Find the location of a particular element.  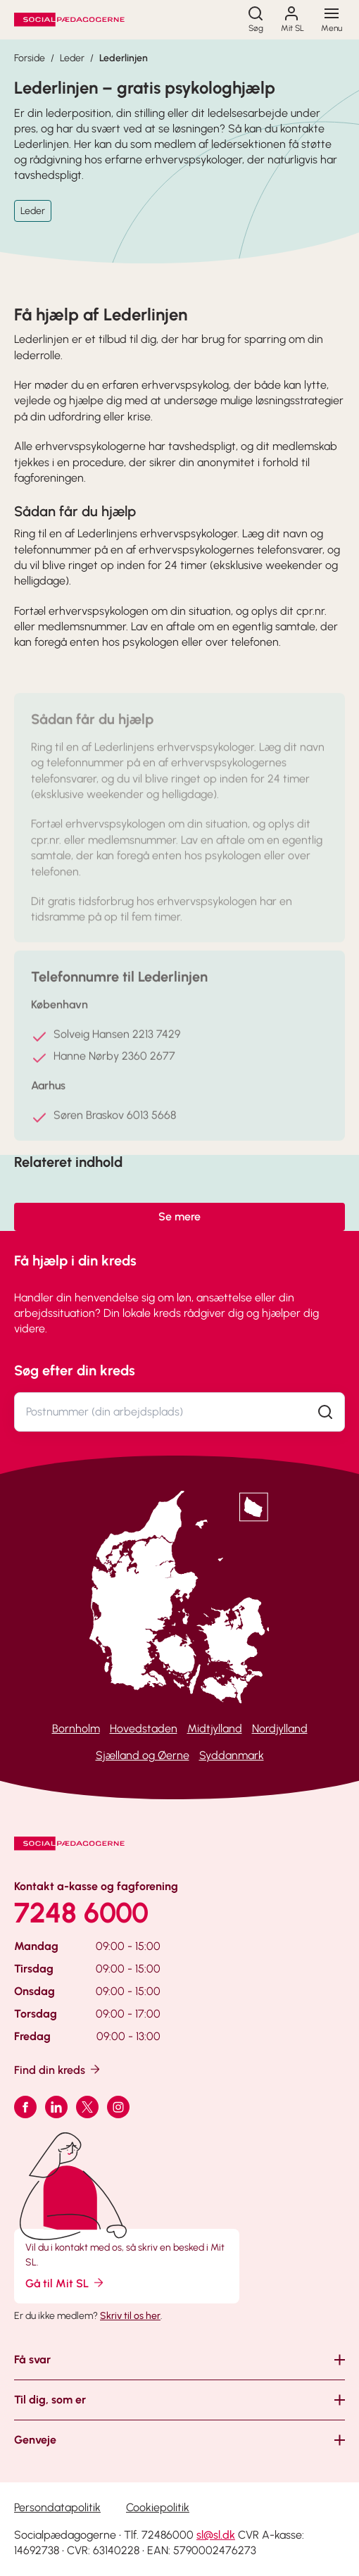

Skriv til os her is located at coordinates (130, 2316).